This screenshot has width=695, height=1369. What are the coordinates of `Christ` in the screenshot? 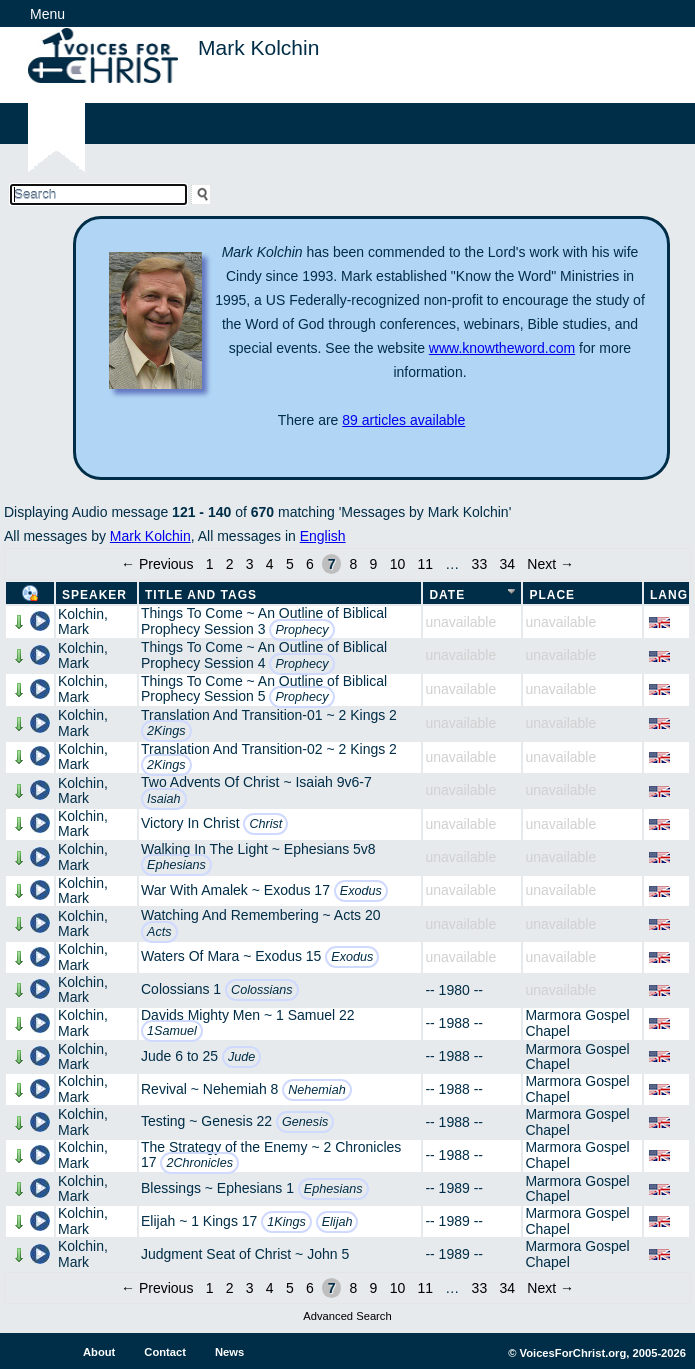 It's located at (265, 824).